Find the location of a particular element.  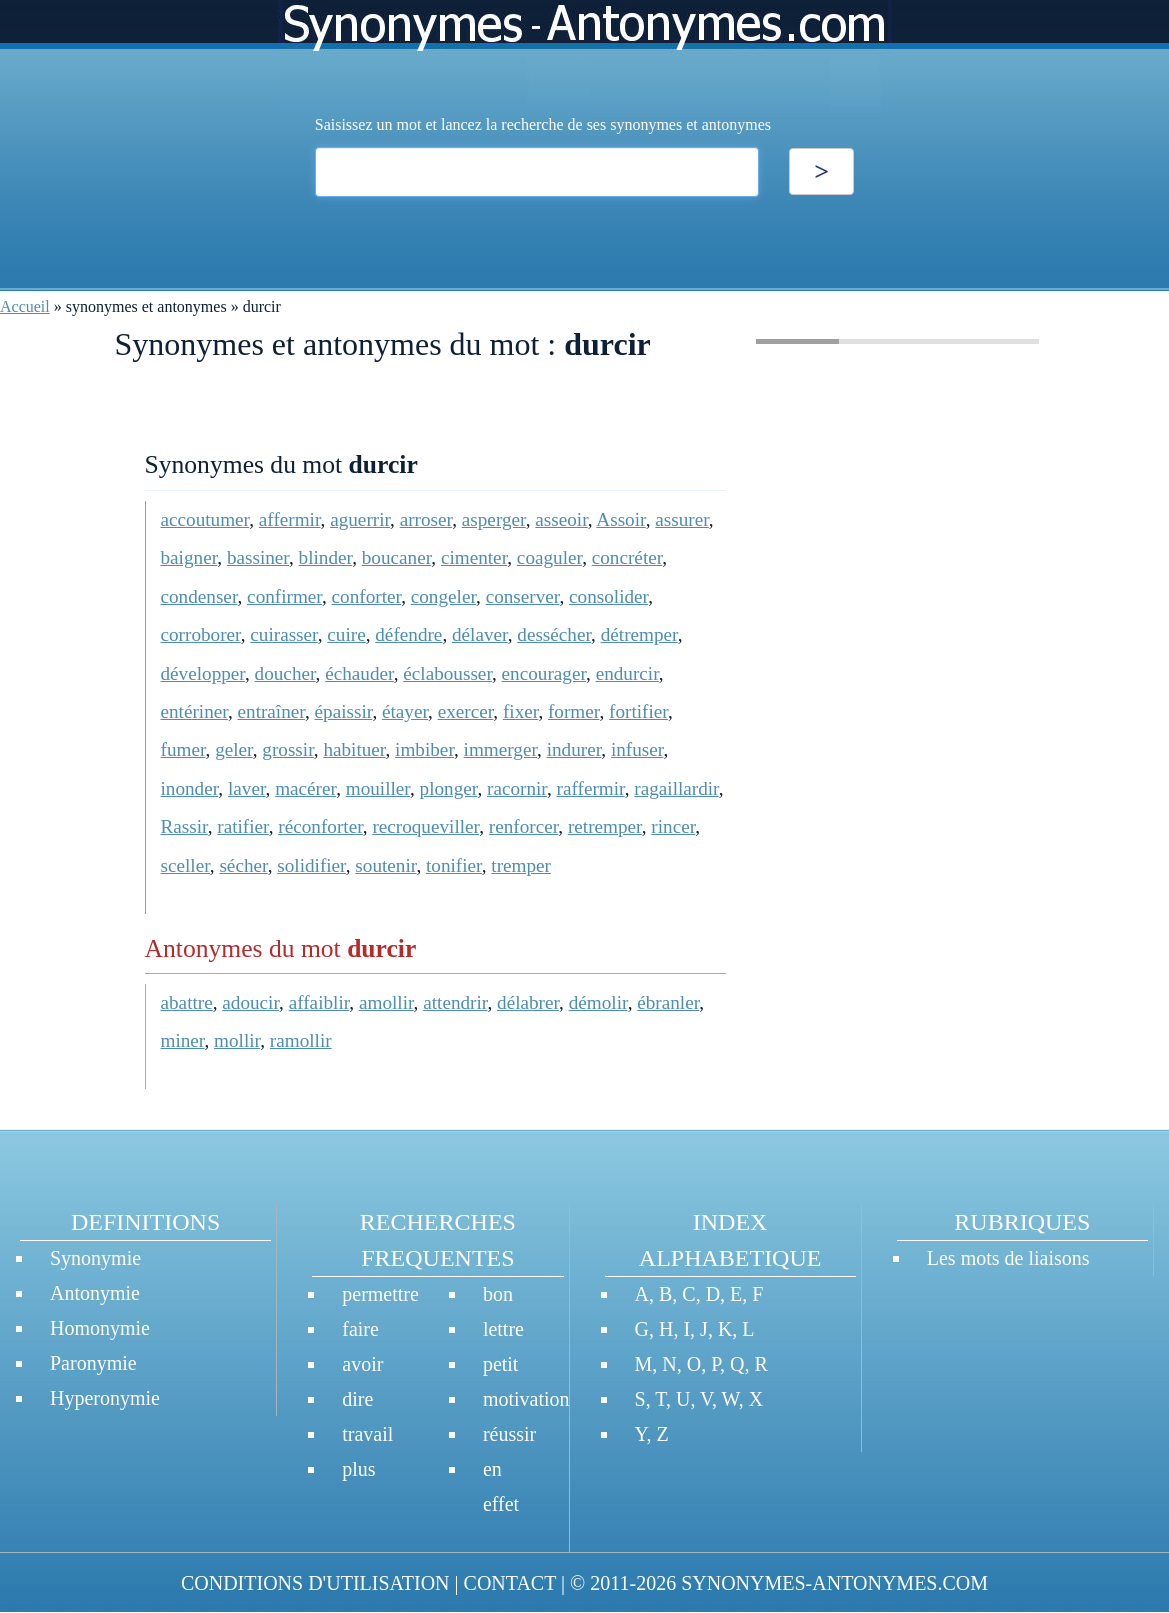

Rassir is located at coordinates (184, 826).